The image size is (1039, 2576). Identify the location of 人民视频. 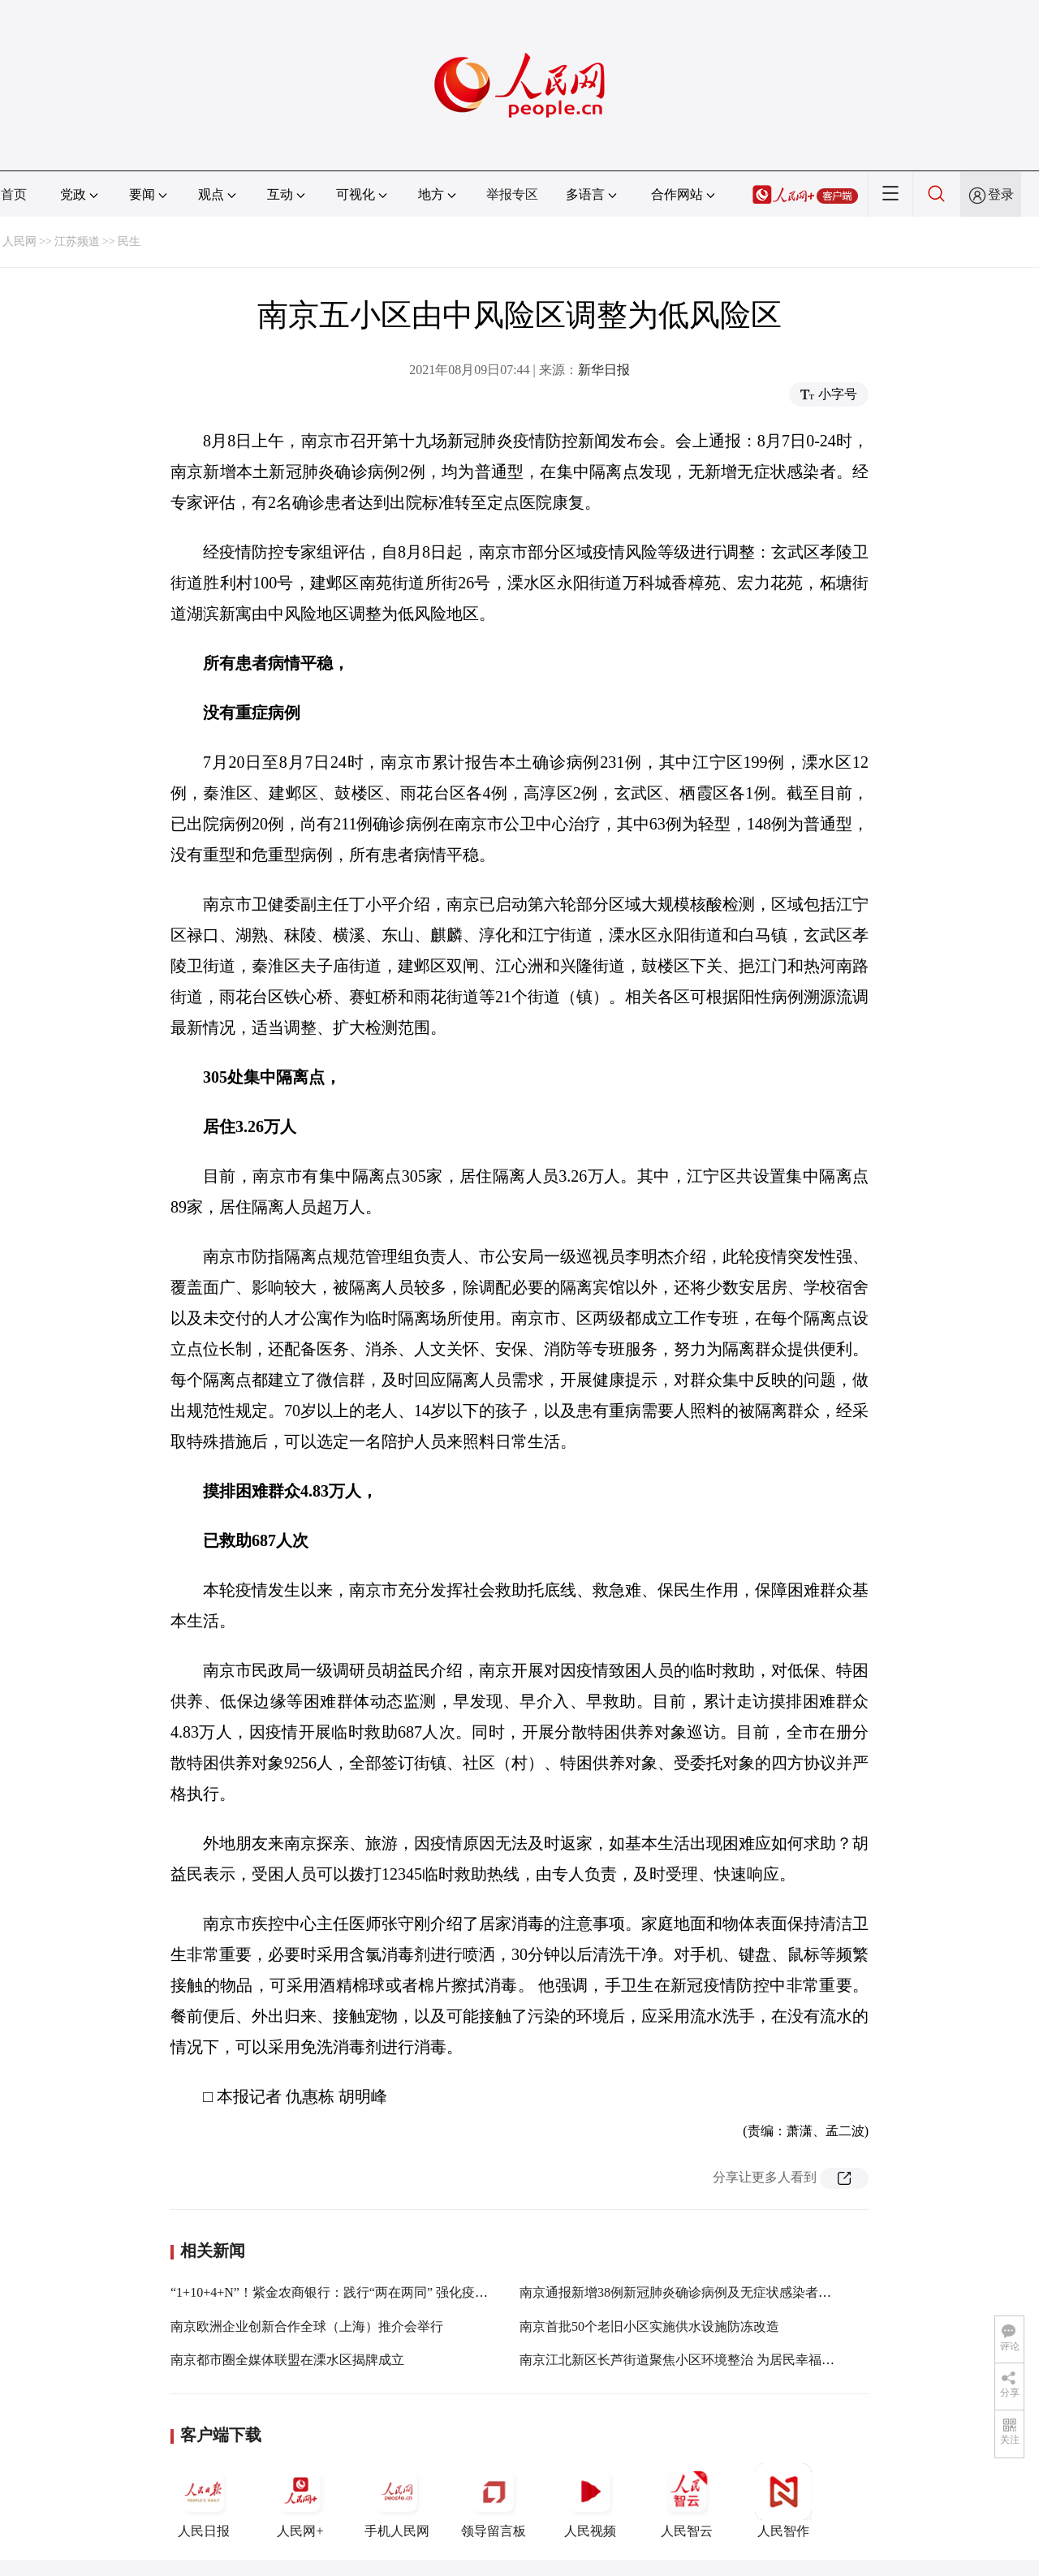
(590, 2500).